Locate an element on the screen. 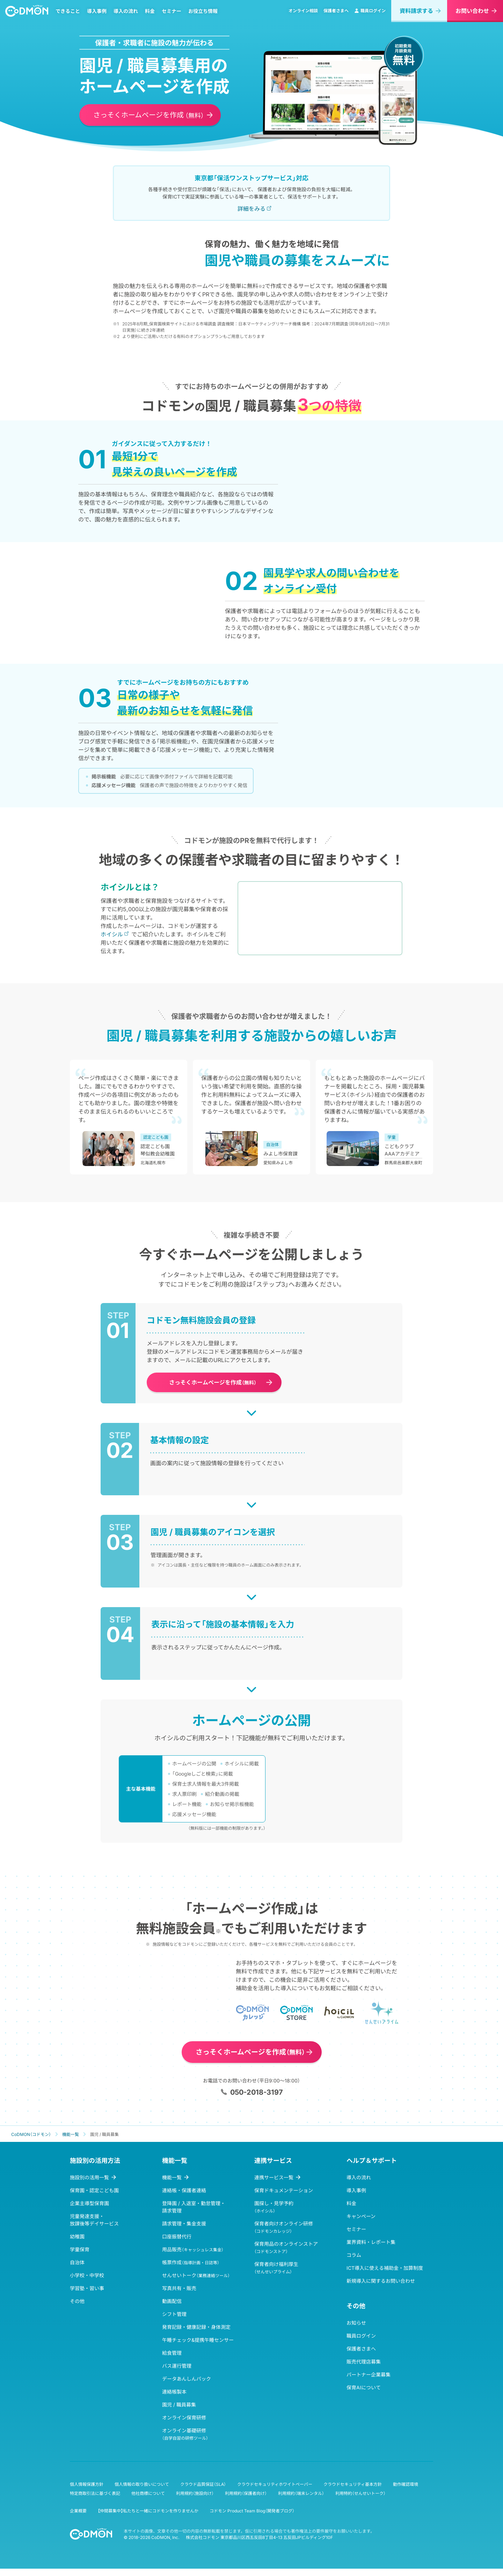  【仲間募集中】私たちと一緒にコドモンを作りませんか is located at coordinates (148, 2518).